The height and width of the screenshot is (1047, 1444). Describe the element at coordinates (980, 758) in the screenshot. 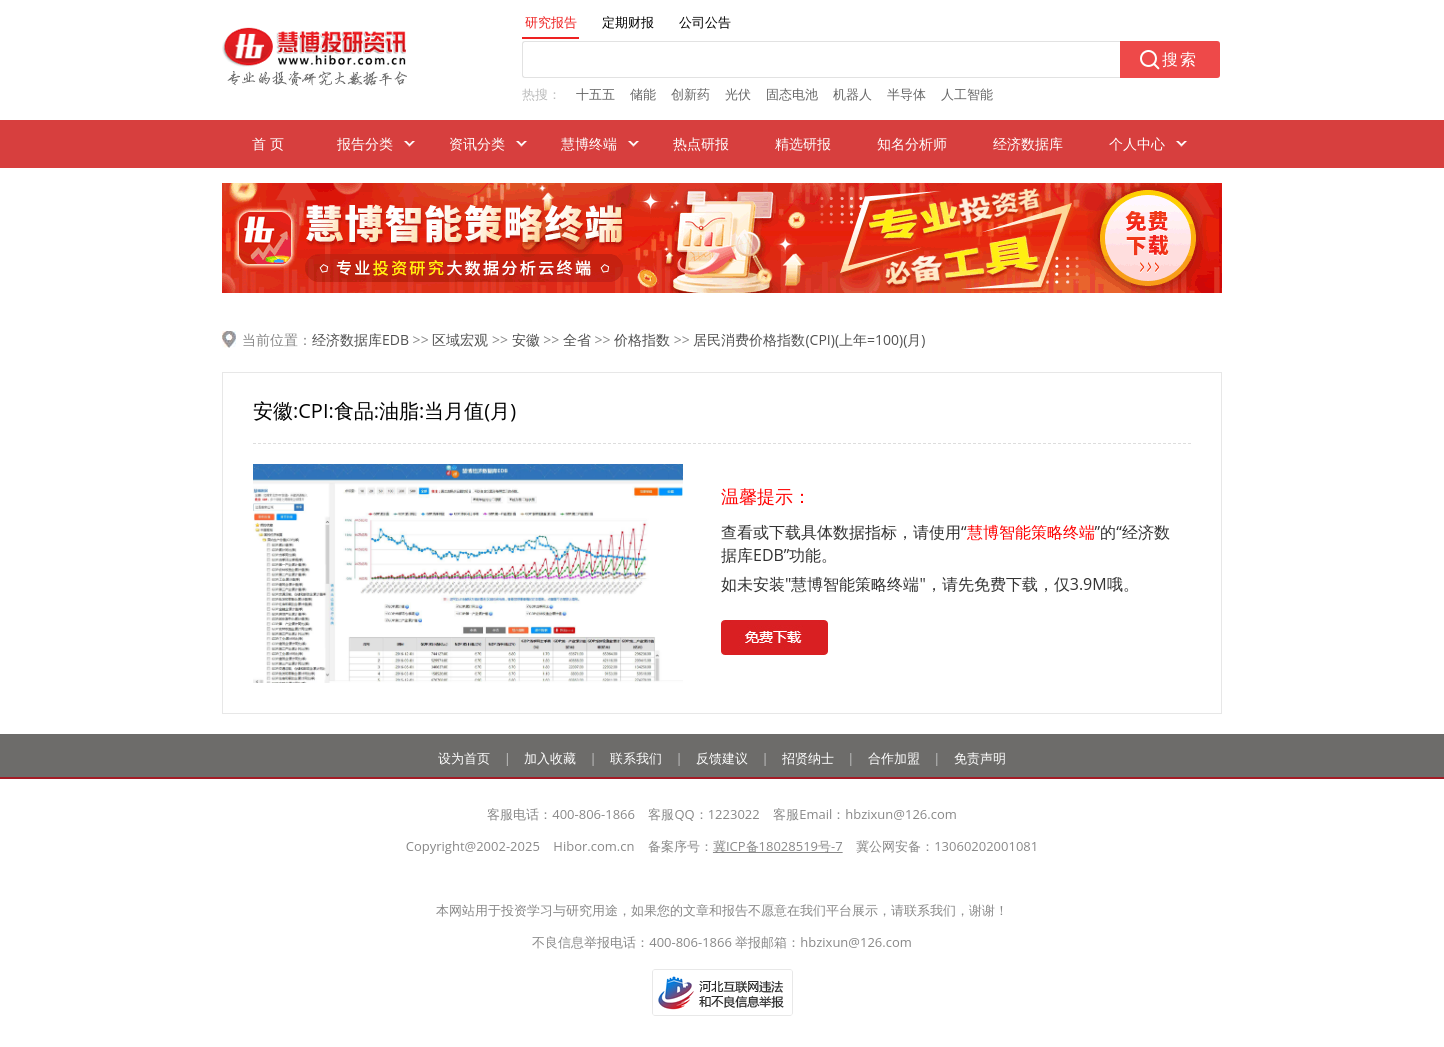

I see `免责声明` at that location.